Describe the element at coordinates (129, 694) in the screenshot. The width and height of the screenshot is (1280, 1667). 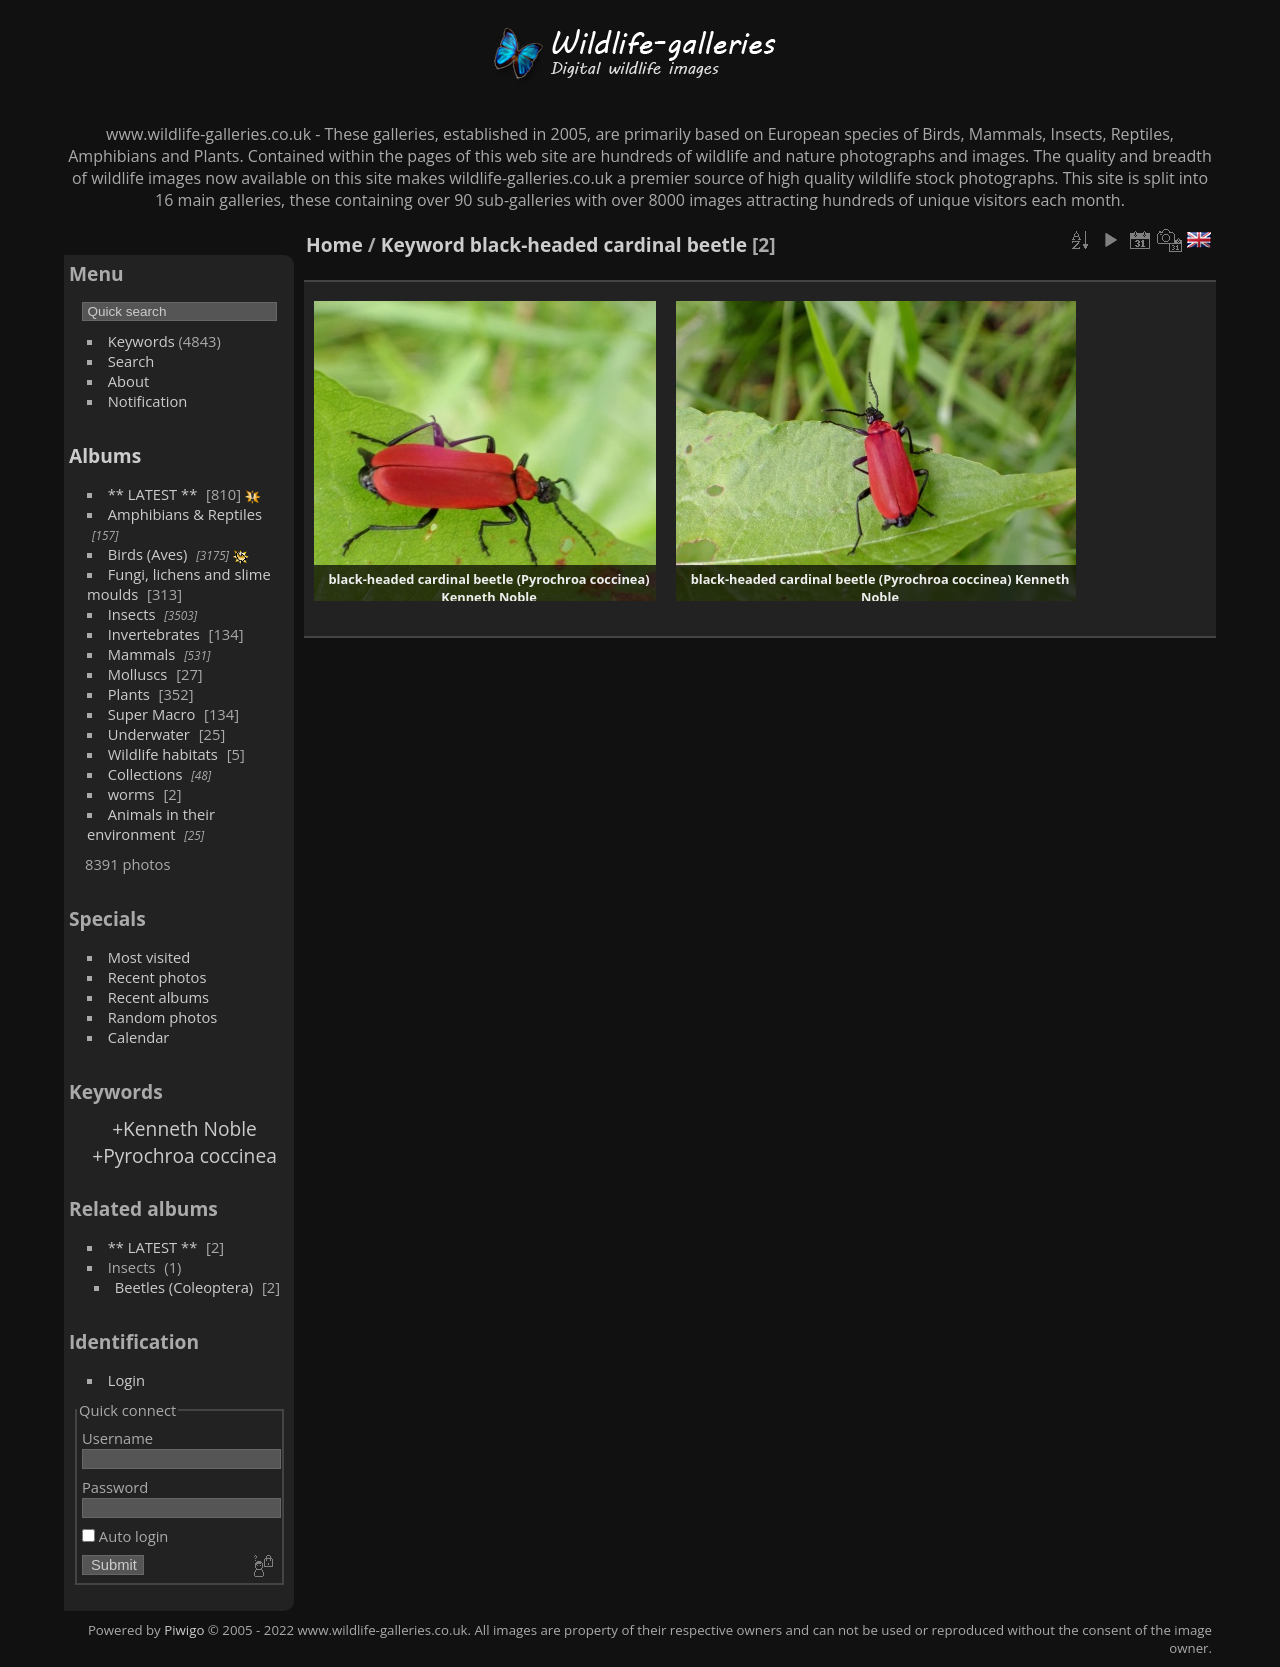
I see `Plants` at that location.